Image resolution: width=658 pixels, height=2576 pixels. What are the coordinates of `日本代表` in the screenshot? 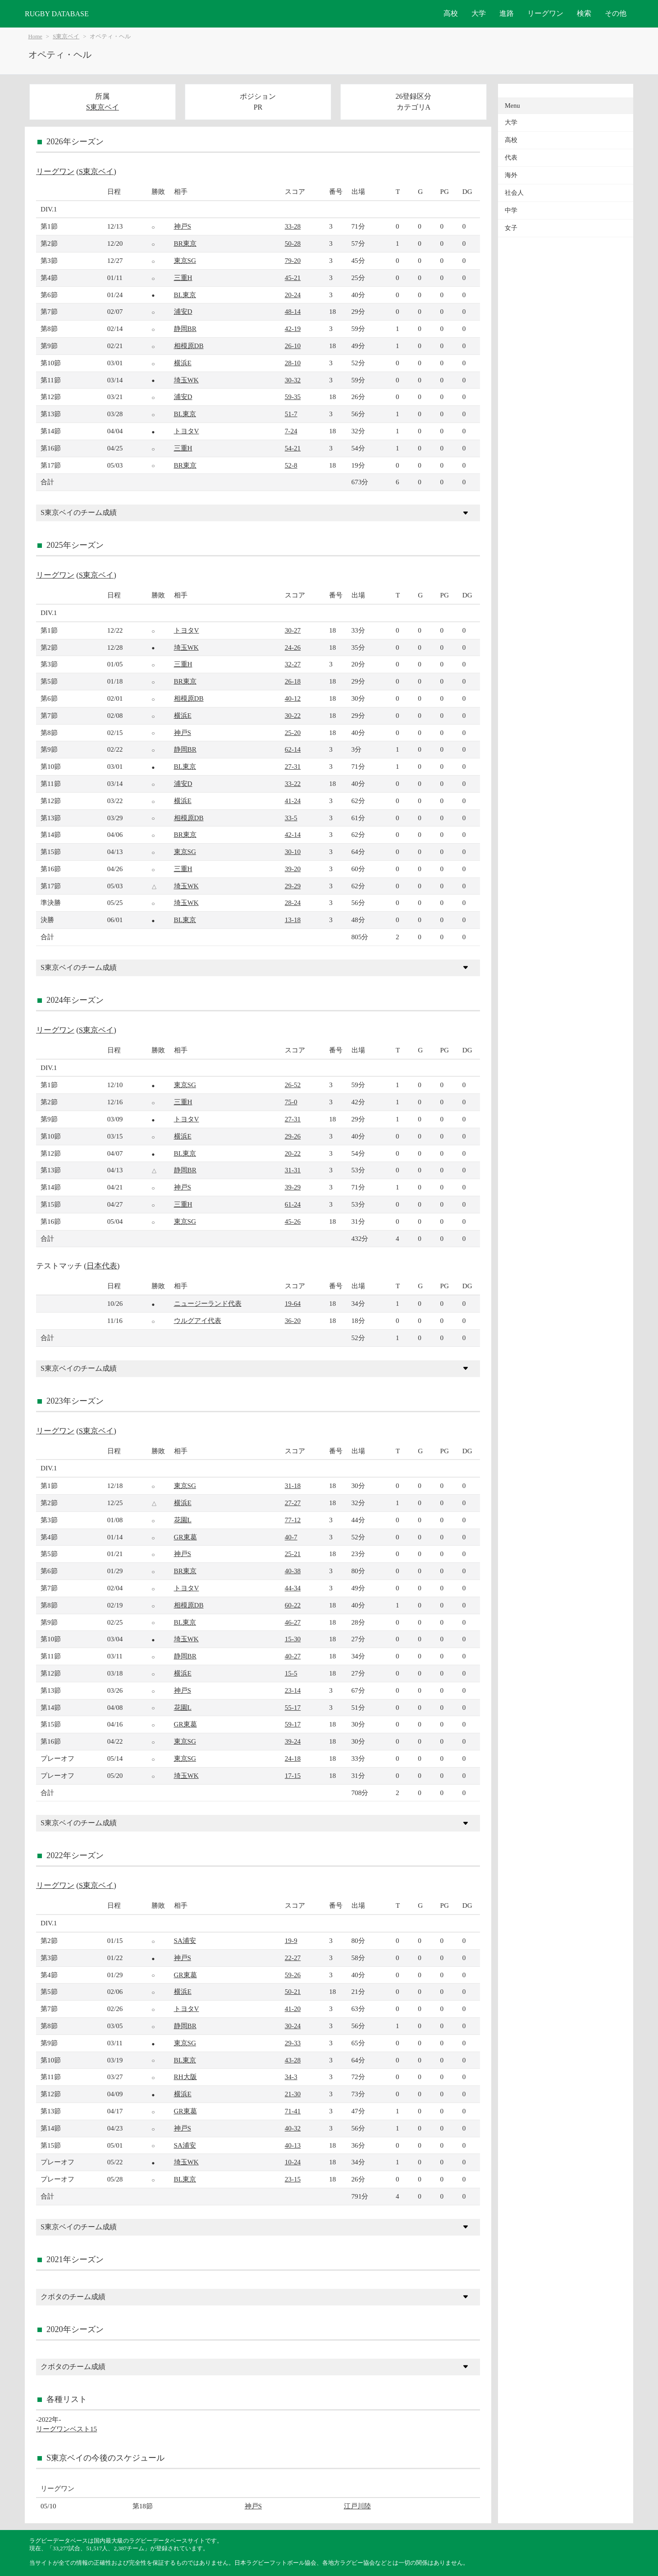 It's located at (102, 1266).